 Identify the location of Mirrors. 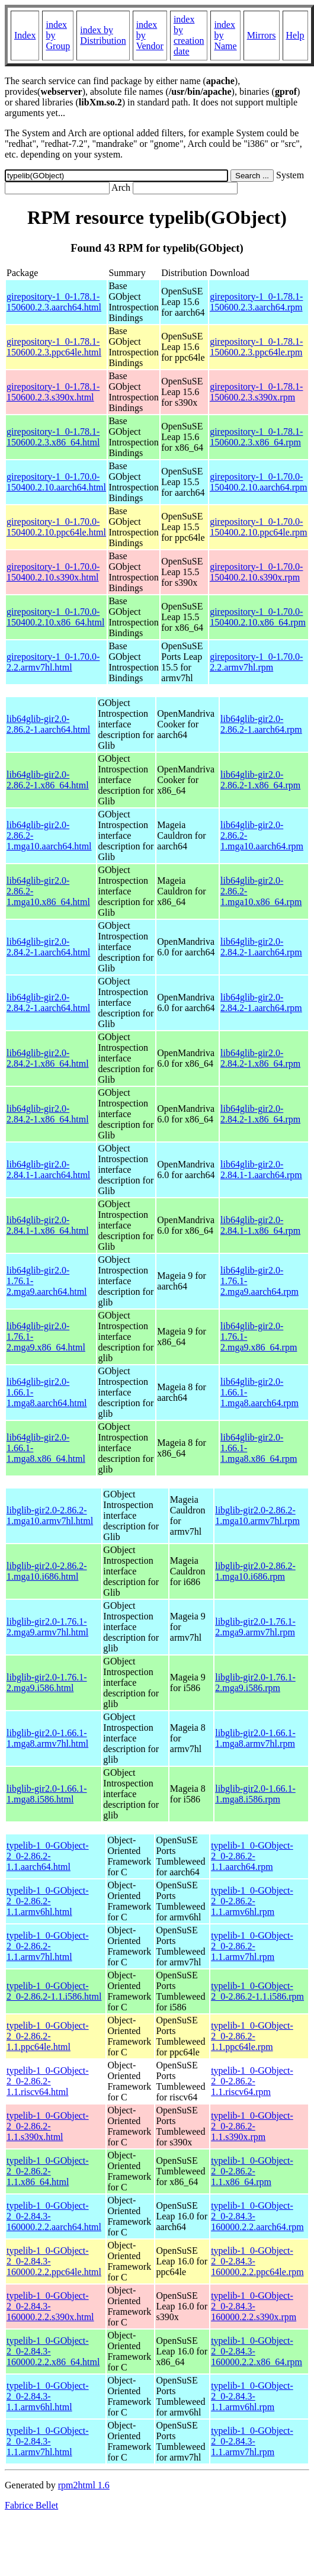
(261, 35).